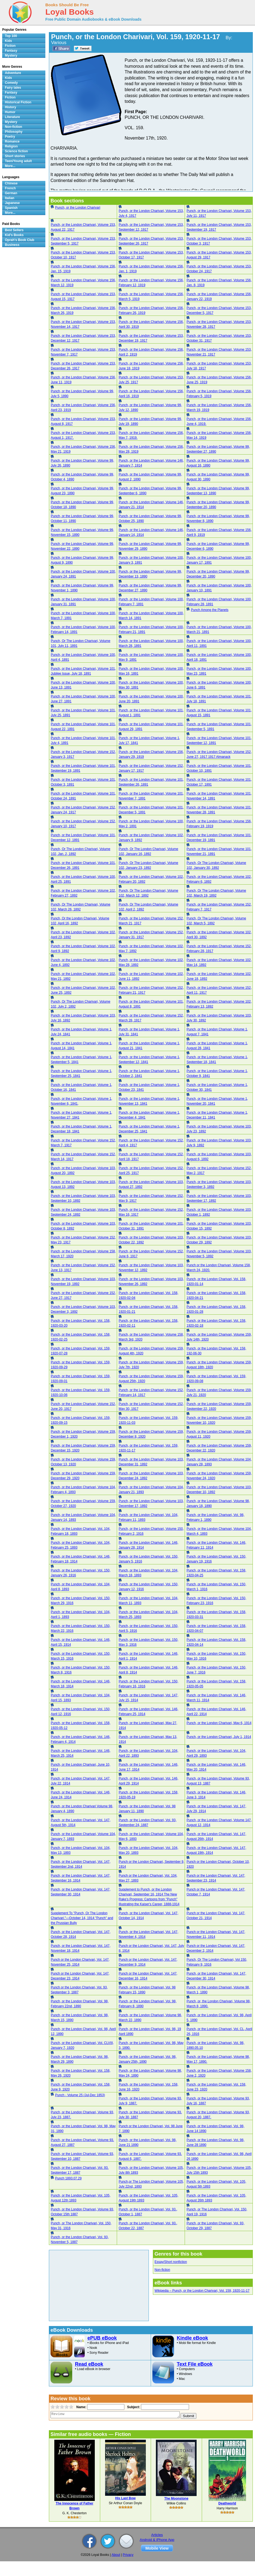  I want to click on Punch, or the London Charivari, July 1, 1914, so click(219, 1737).